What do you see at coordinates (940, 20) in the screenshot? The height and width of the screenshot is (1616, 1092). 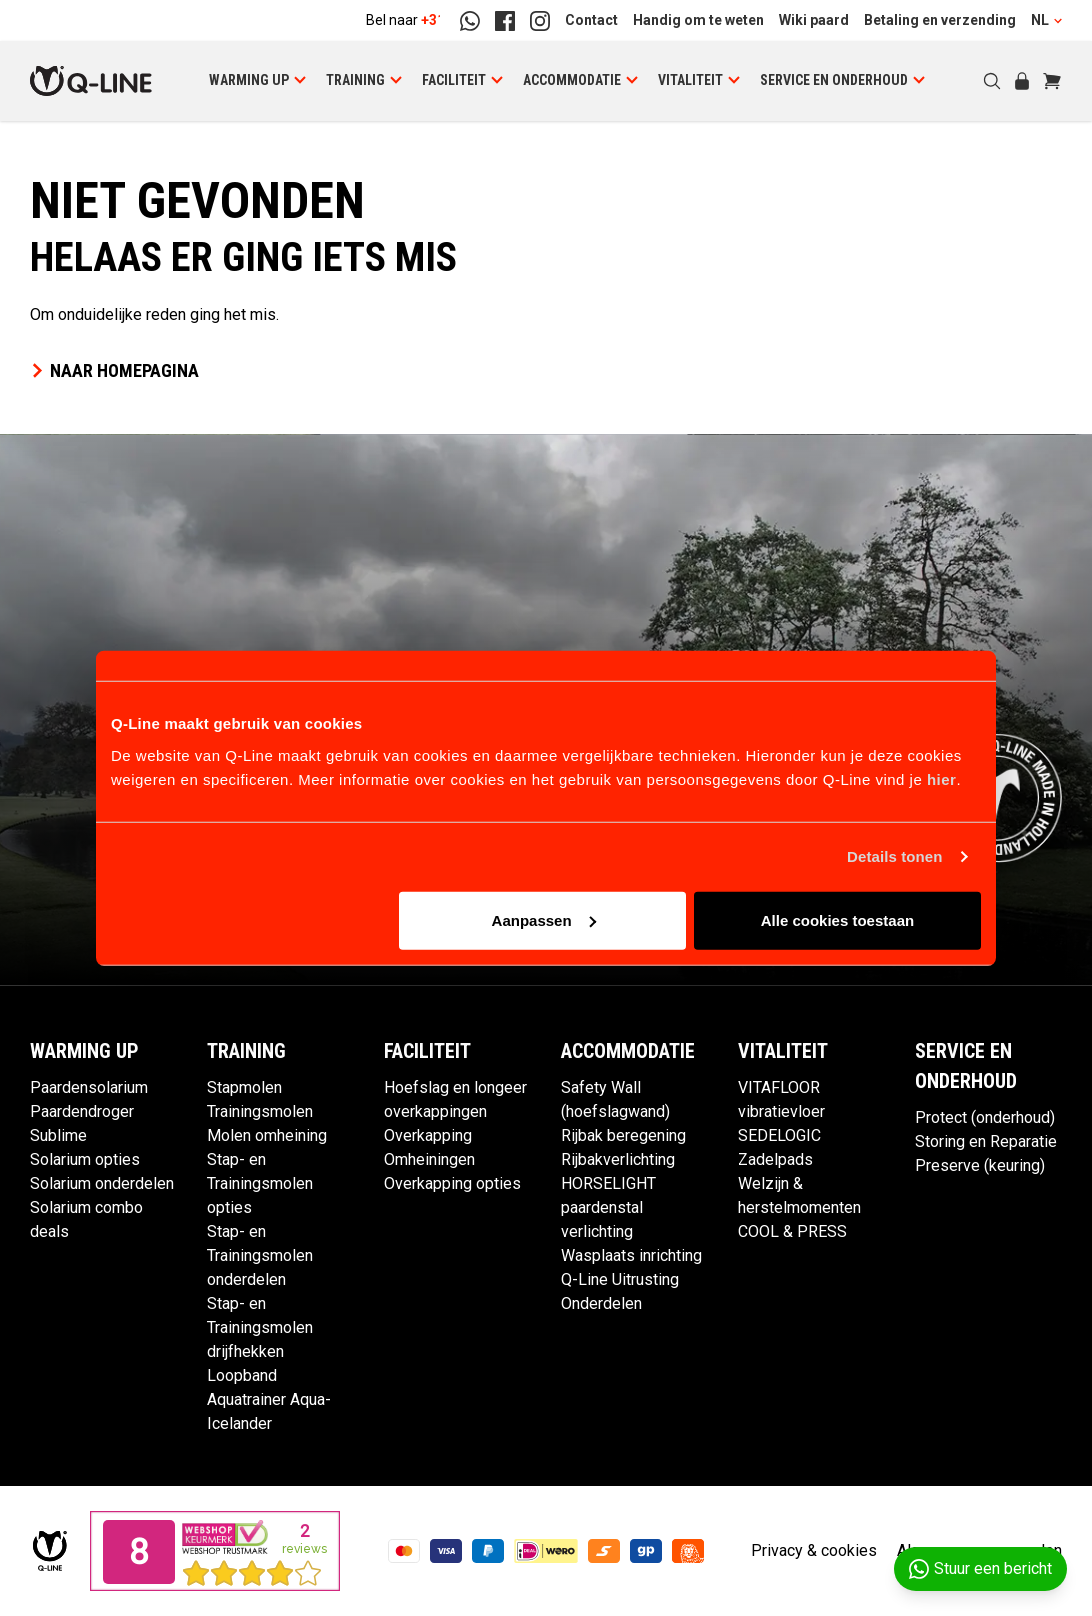 I see `Betaling en verzending` at bounding box center [940, 20].